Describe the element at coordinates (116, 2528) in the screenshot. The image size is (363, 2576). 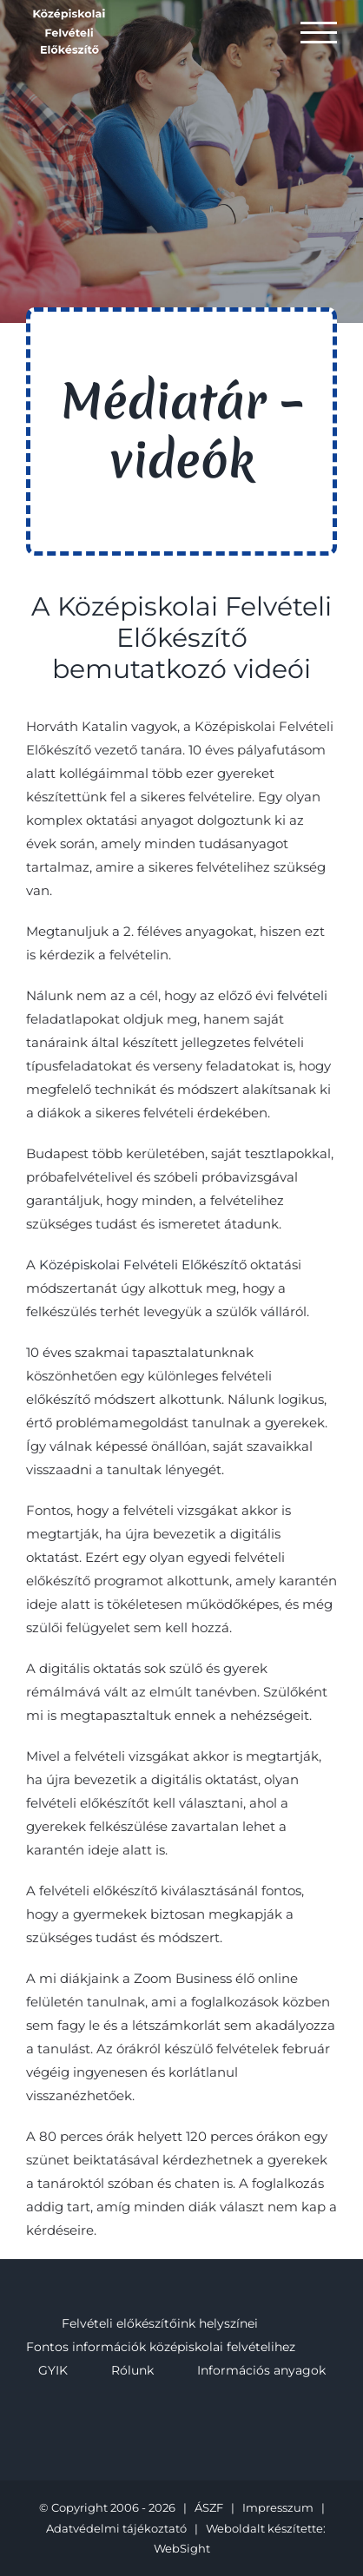
I see `Adatvédelmi tájékoztató` at that location.